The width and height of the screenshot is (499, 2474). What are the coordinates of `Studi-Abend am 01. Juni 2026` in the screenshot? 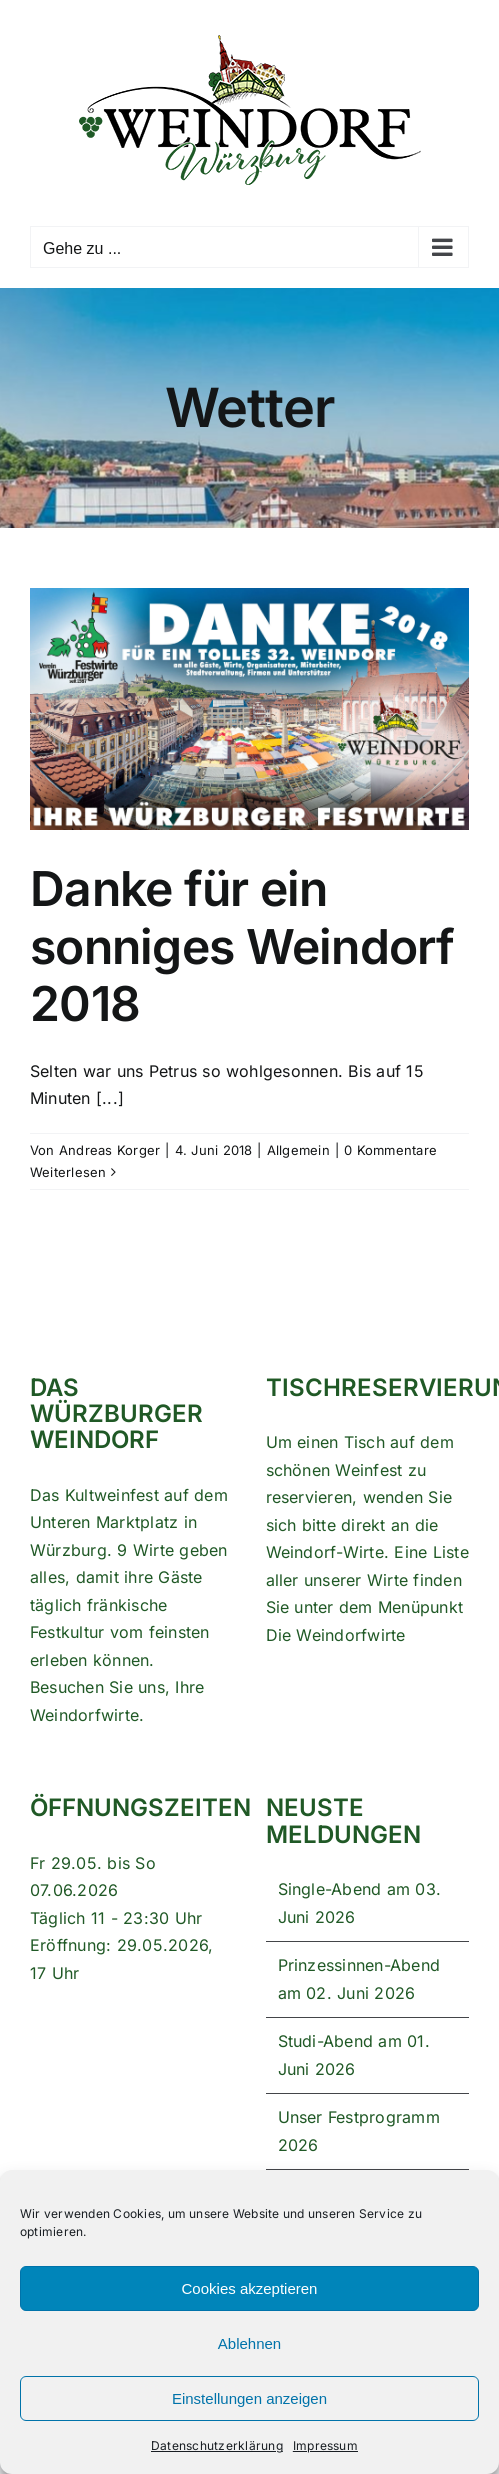 It's located at (354, 2055).